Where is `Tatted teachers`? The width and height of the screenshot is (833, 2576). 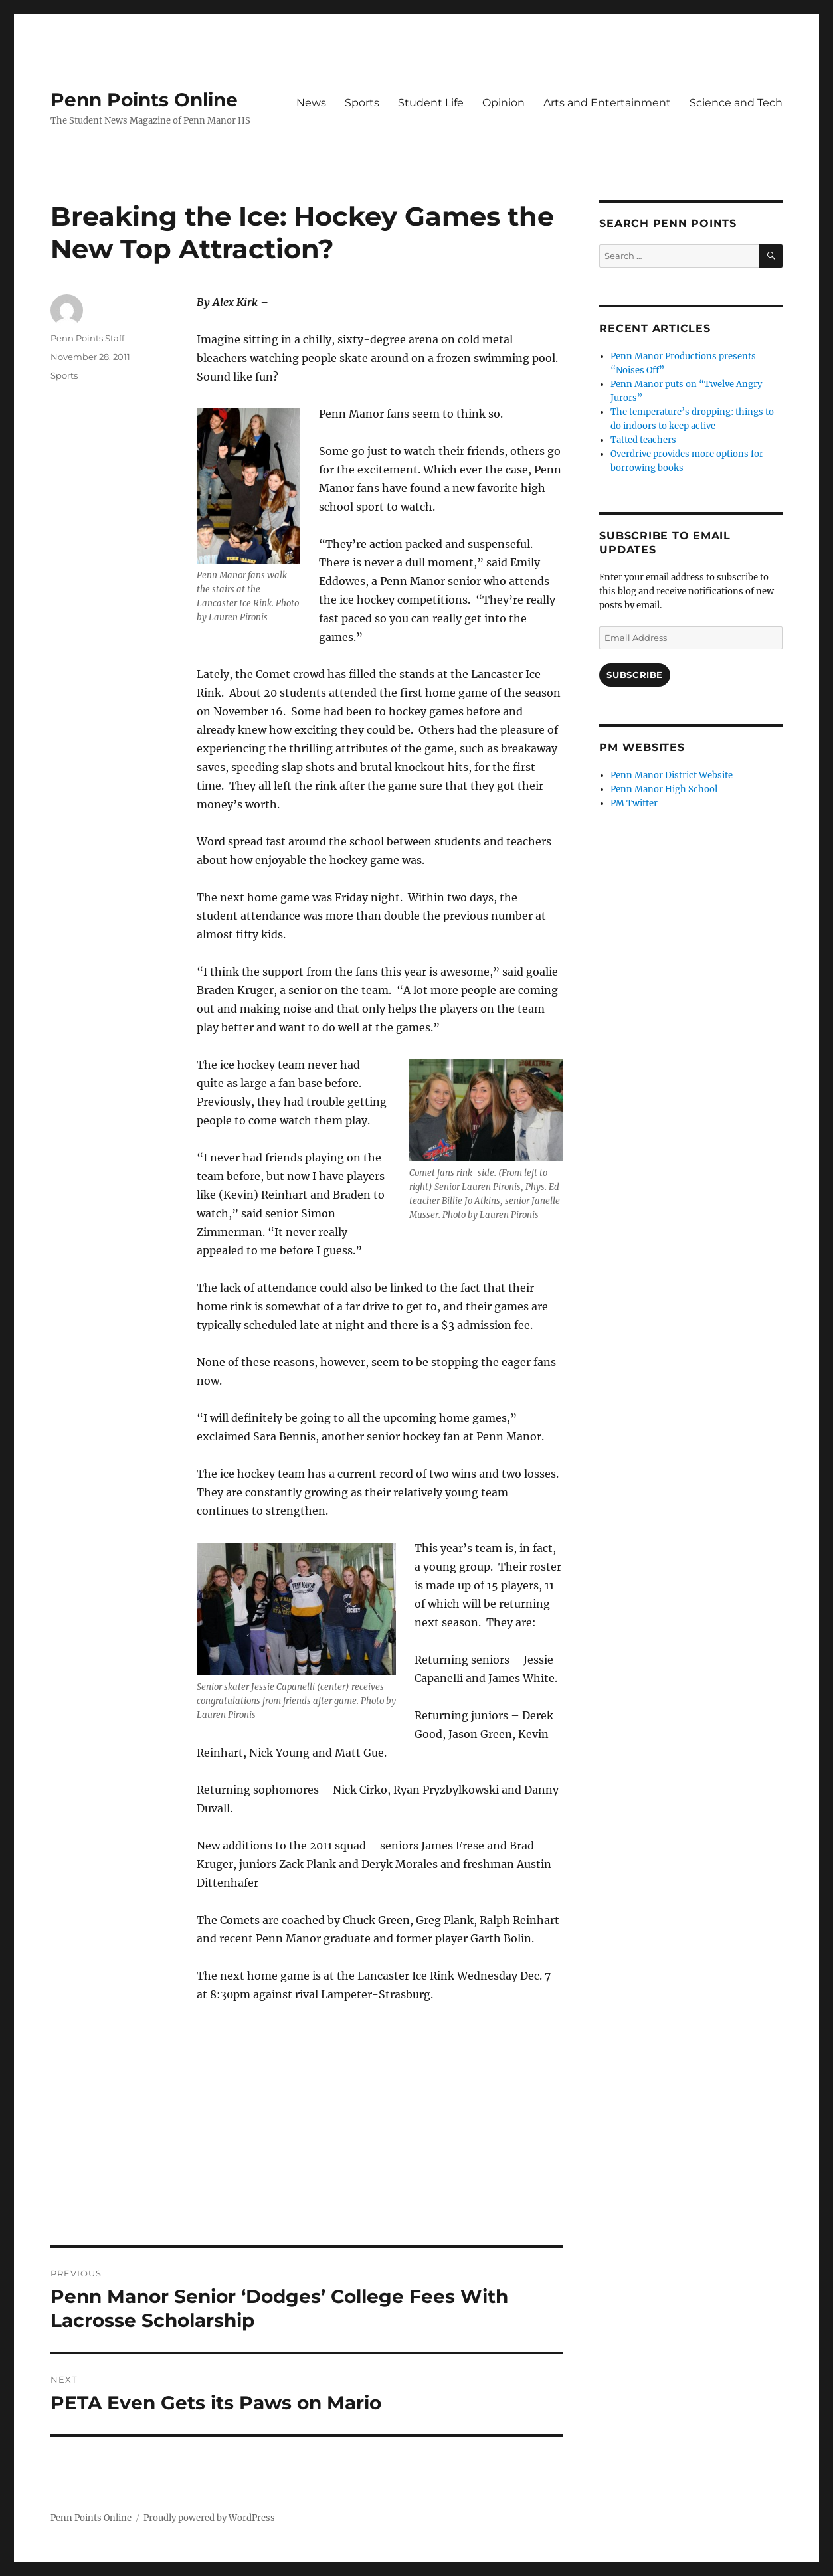 Tatted teachers is located at coordinates (643, 440).